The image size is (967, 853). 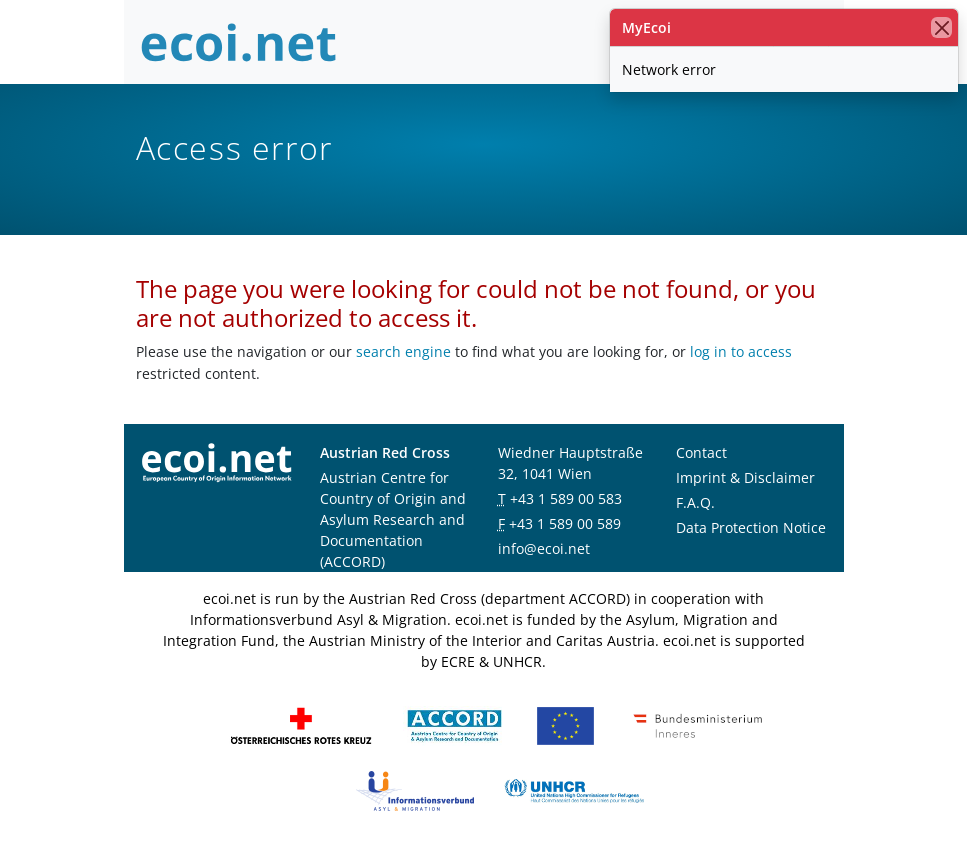 What do you see at coordinates (751, 527) in the screenshot?
I see `Data Protection Notice` at bounding box center [751, 527].